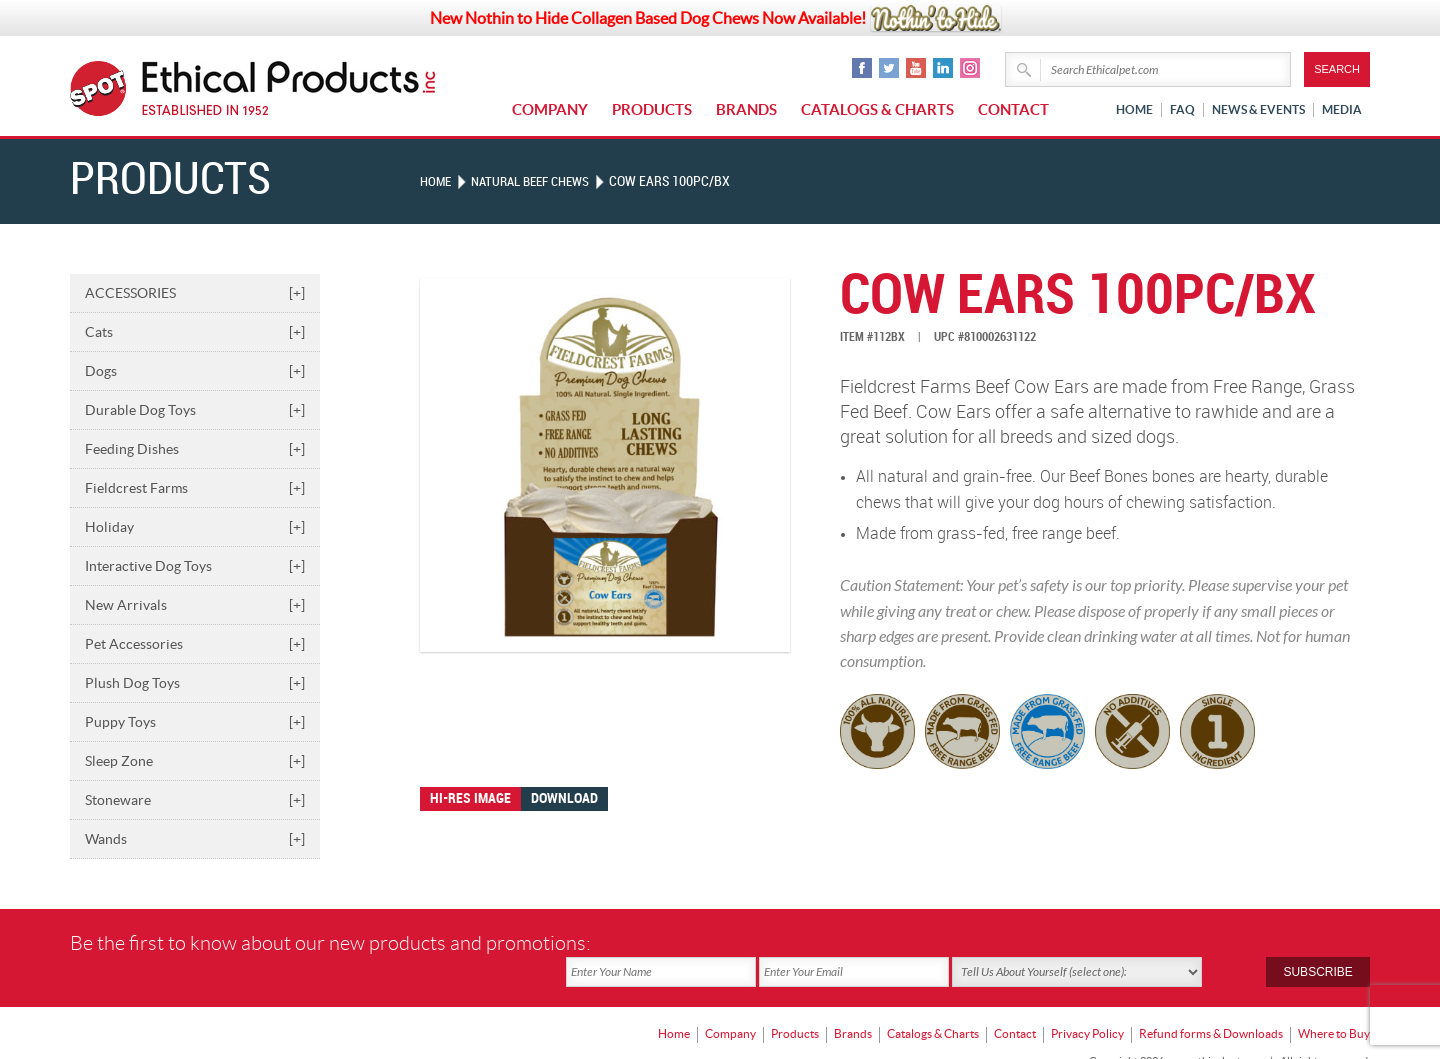 The image size is (1440, 1059). Describe the element at coordinates (1087, 1004) in the screenshot. I see `Privacy Policy` at that location.